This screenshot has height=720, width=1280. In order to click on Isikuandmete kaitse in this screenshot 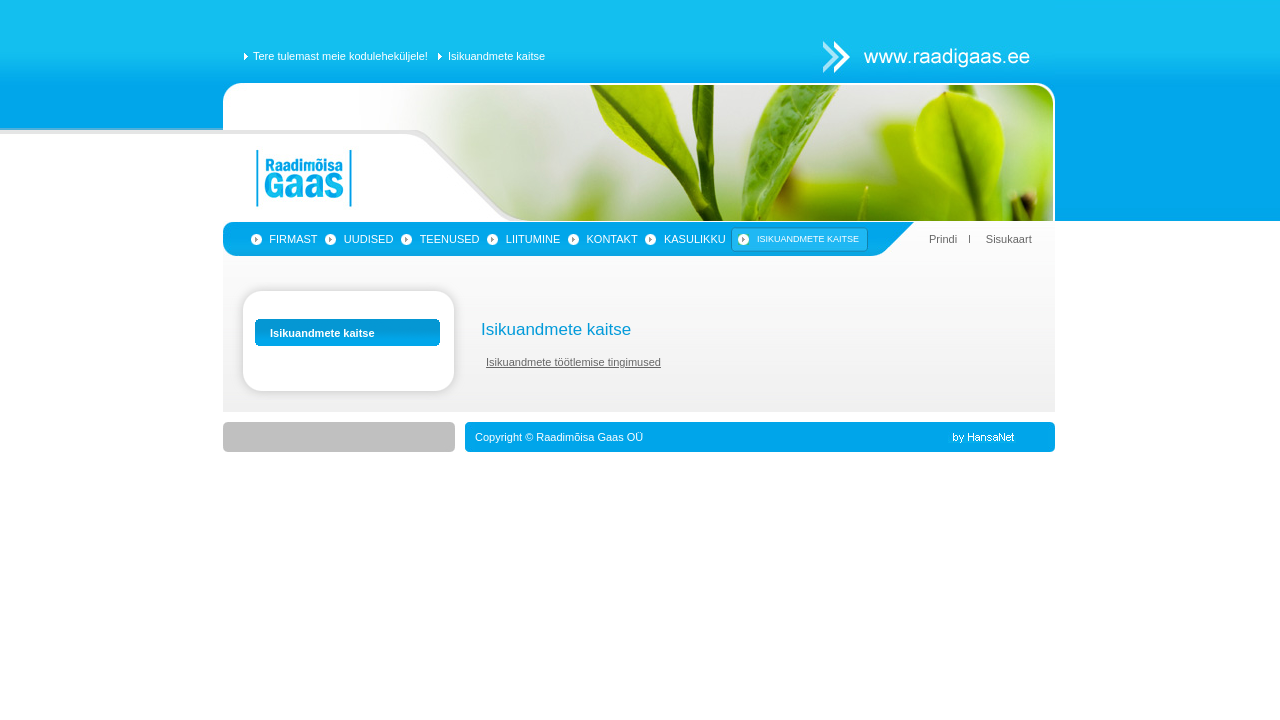, I will do `click(496, 56)`.